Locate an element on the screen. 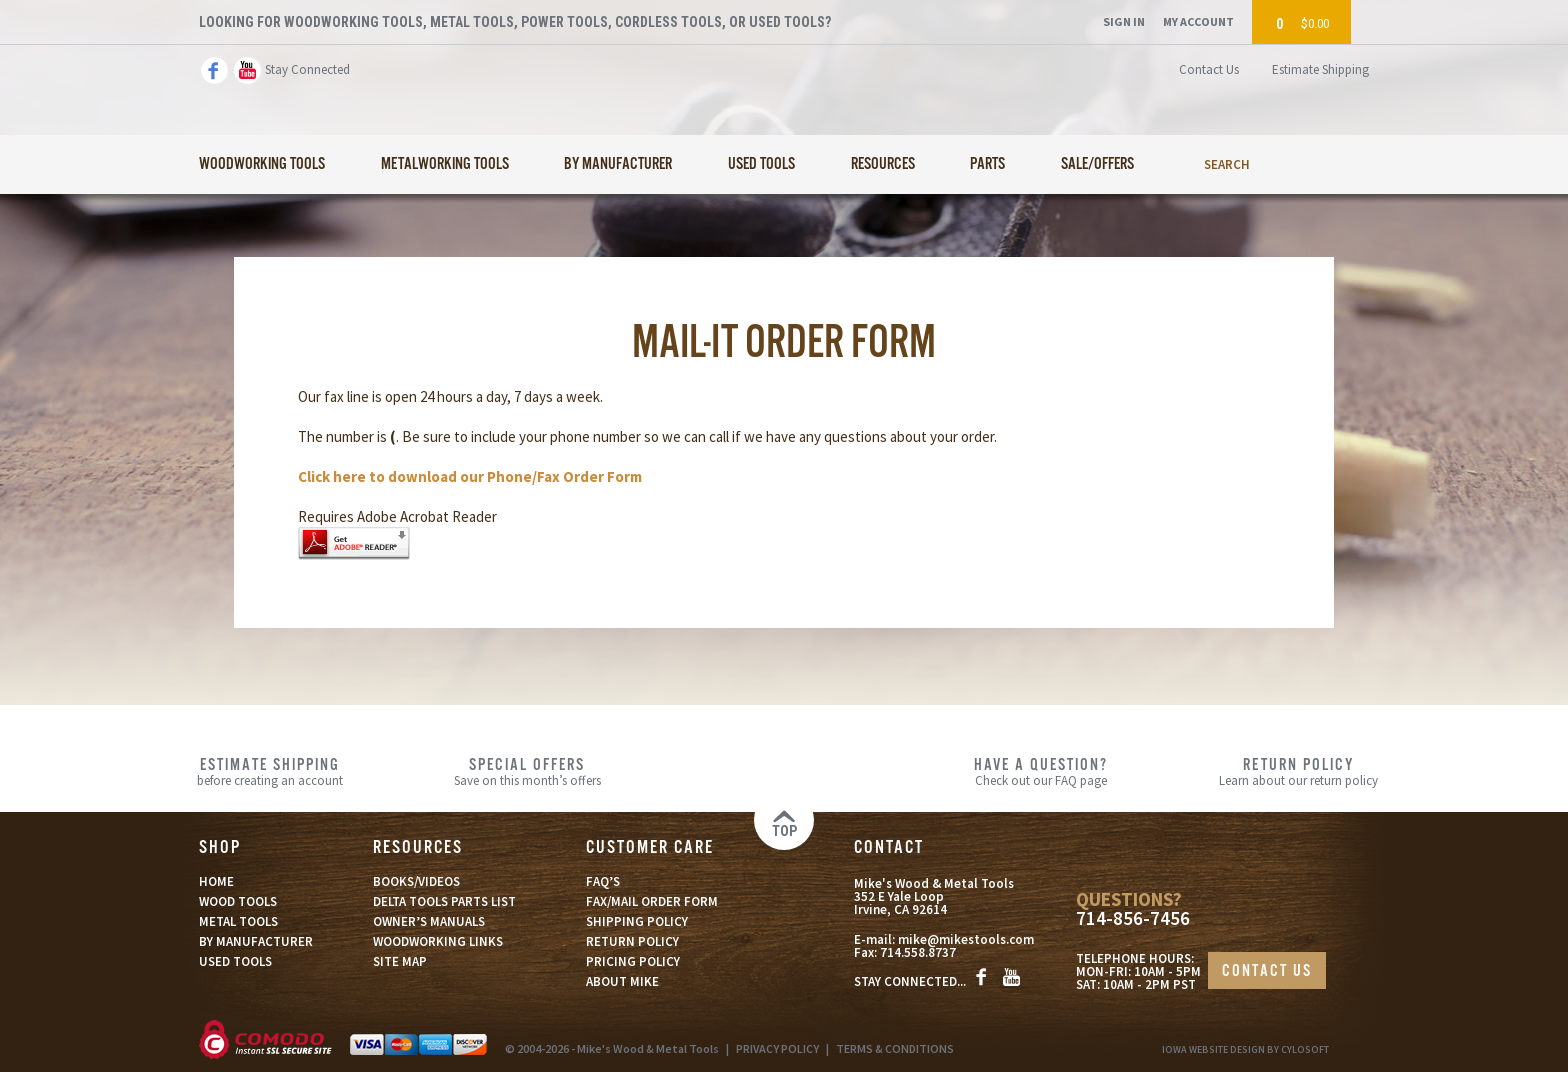  HOME is located at coordinates (216, 881).